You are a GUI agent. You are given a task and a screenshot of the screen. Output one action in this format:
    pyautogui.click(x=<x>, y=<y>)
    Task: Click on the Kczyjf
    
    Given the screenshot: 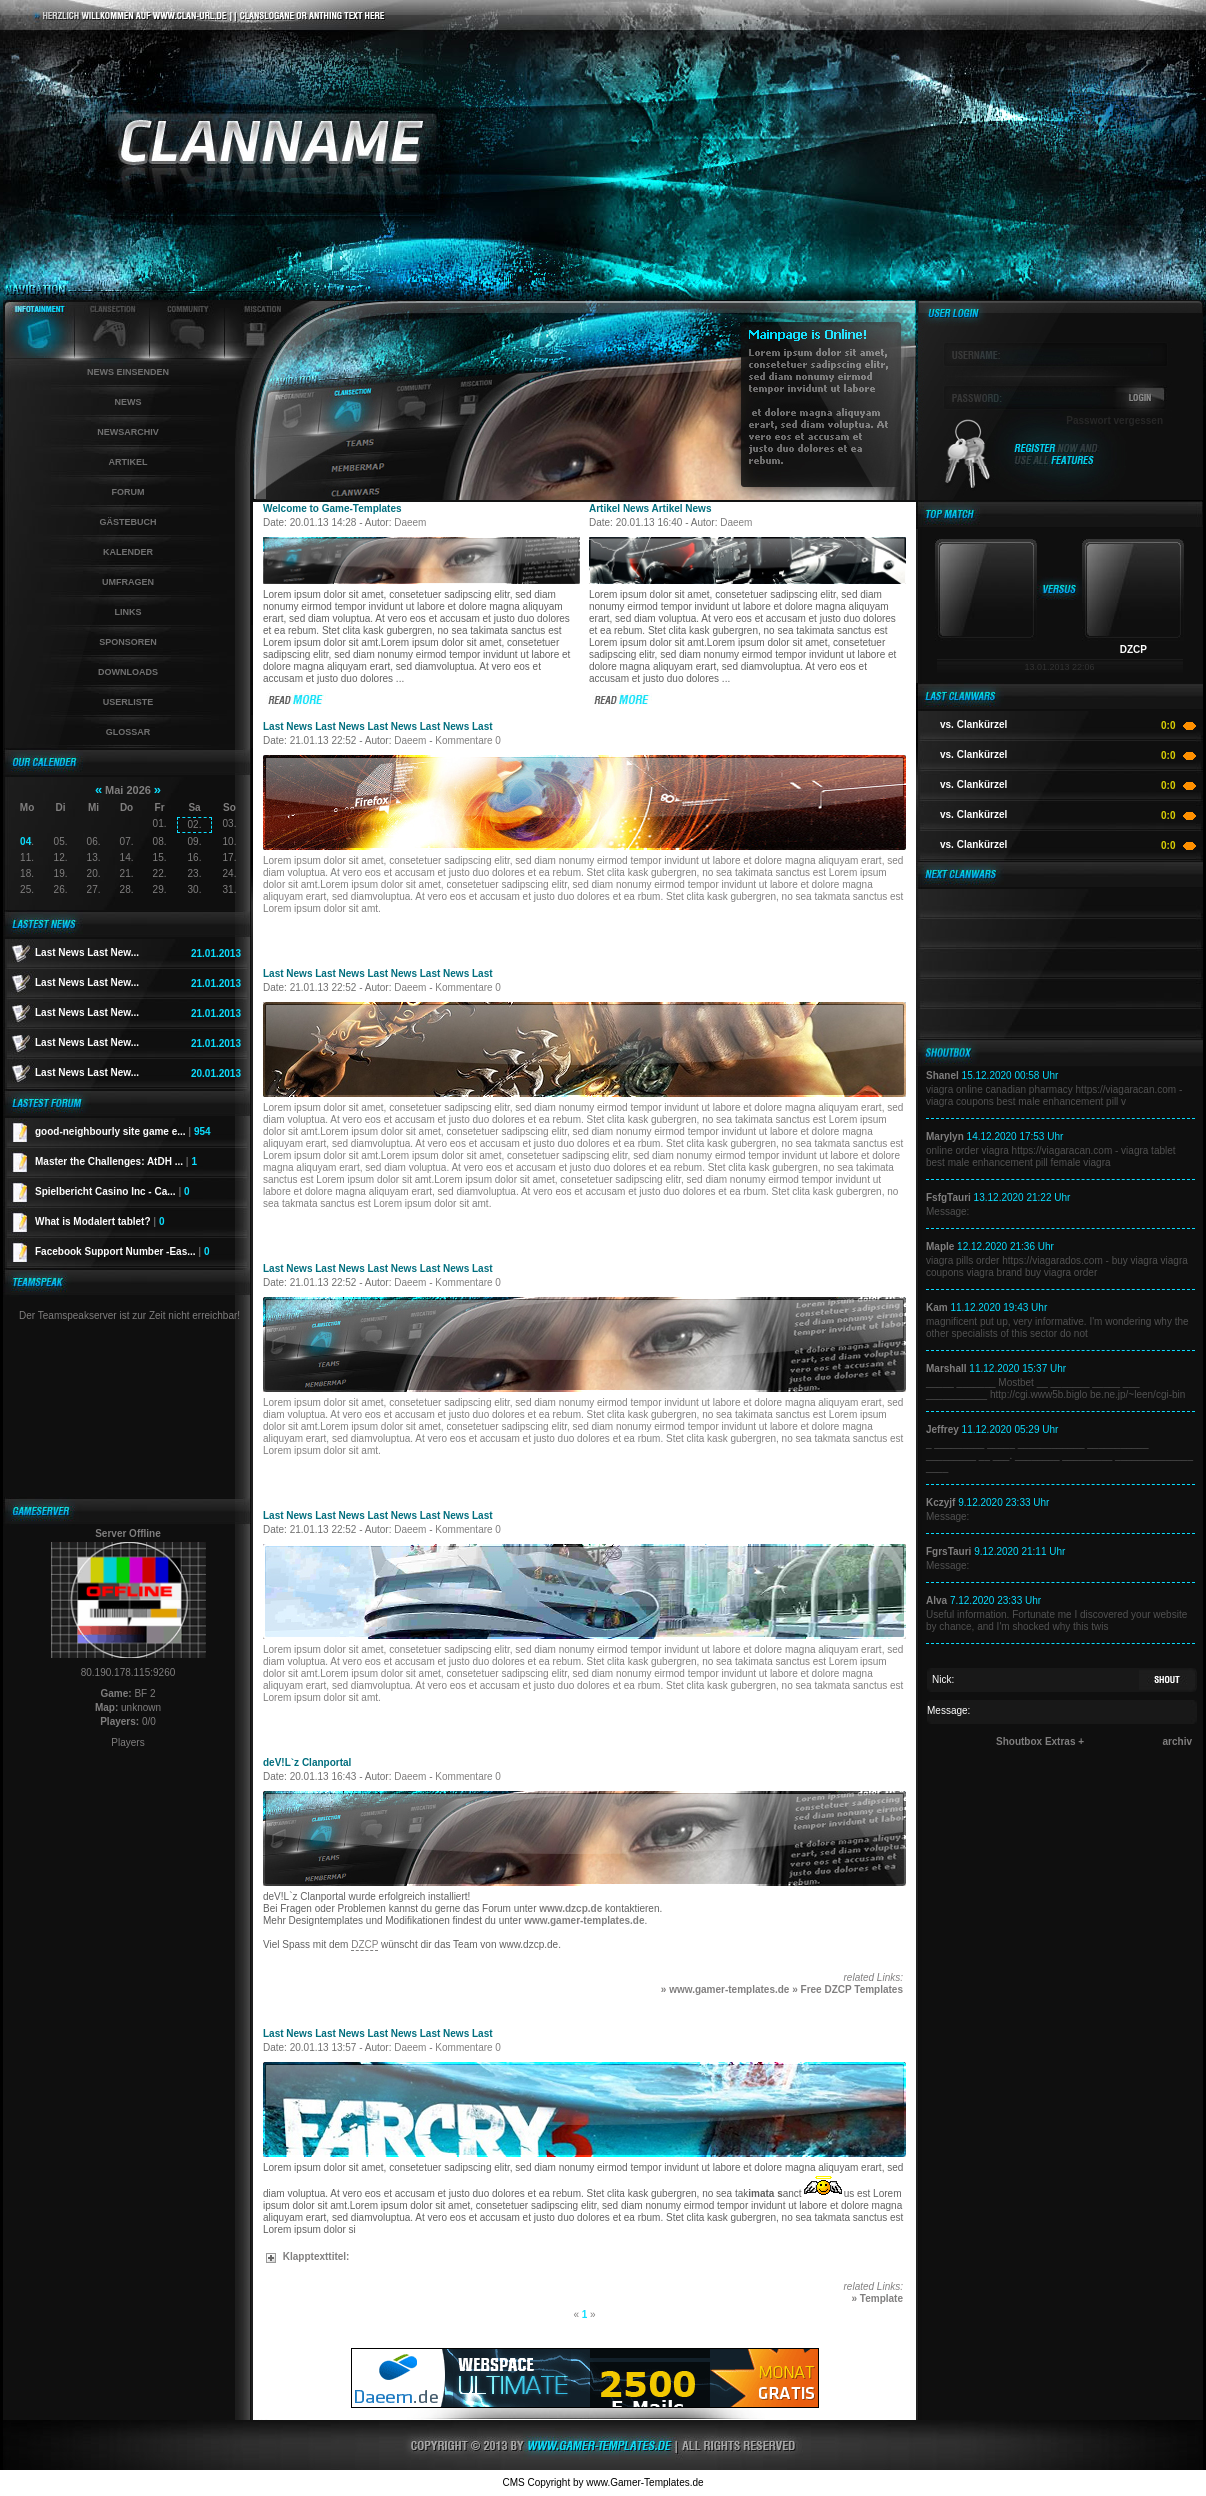 What is the action you would take?
    pyautogui.click(x=940, y=1502)
    